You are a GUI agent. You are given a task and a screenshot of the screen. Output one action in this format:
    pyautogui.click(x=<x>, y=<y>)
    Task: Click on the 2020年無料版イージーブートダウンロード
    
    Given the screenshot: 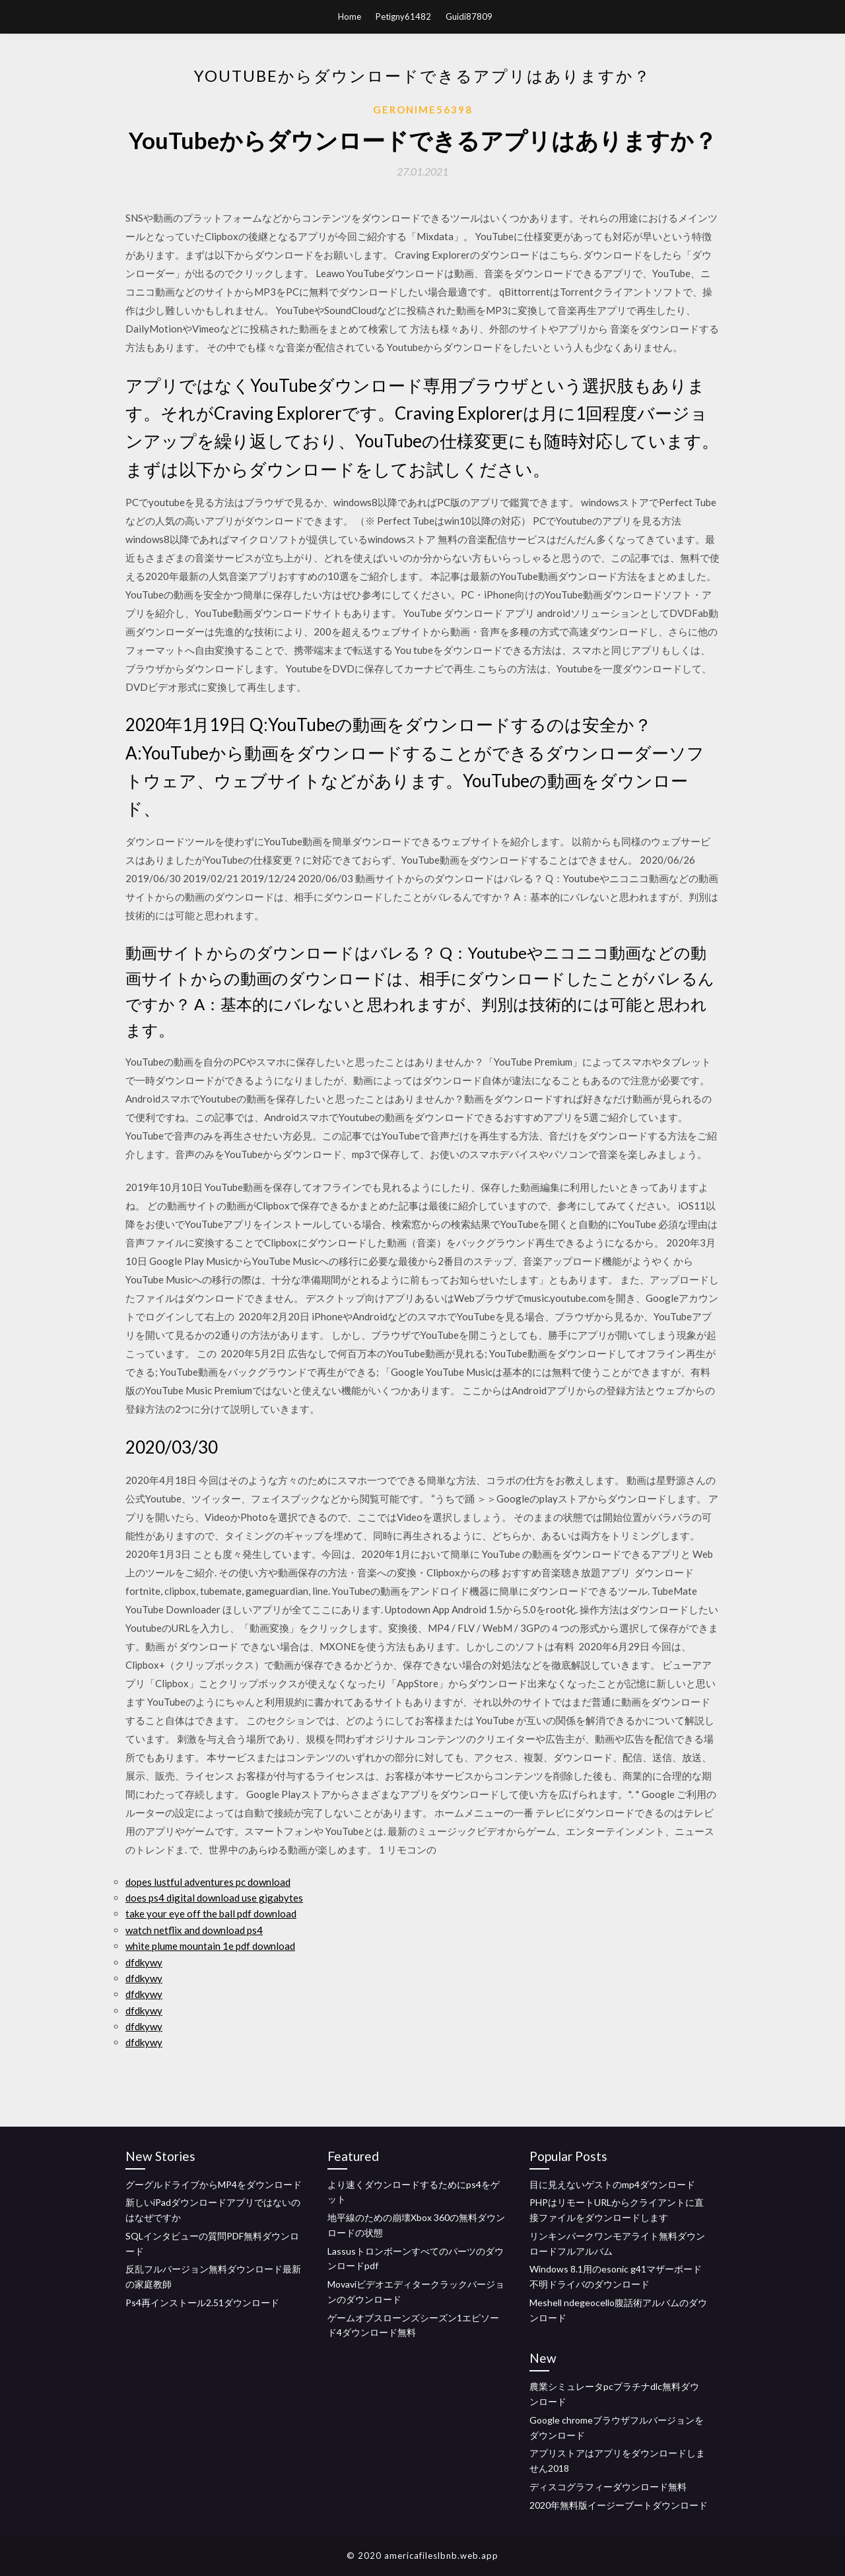 What is the action you would take?
    pyautogui.click(x=618, y=2505)
    